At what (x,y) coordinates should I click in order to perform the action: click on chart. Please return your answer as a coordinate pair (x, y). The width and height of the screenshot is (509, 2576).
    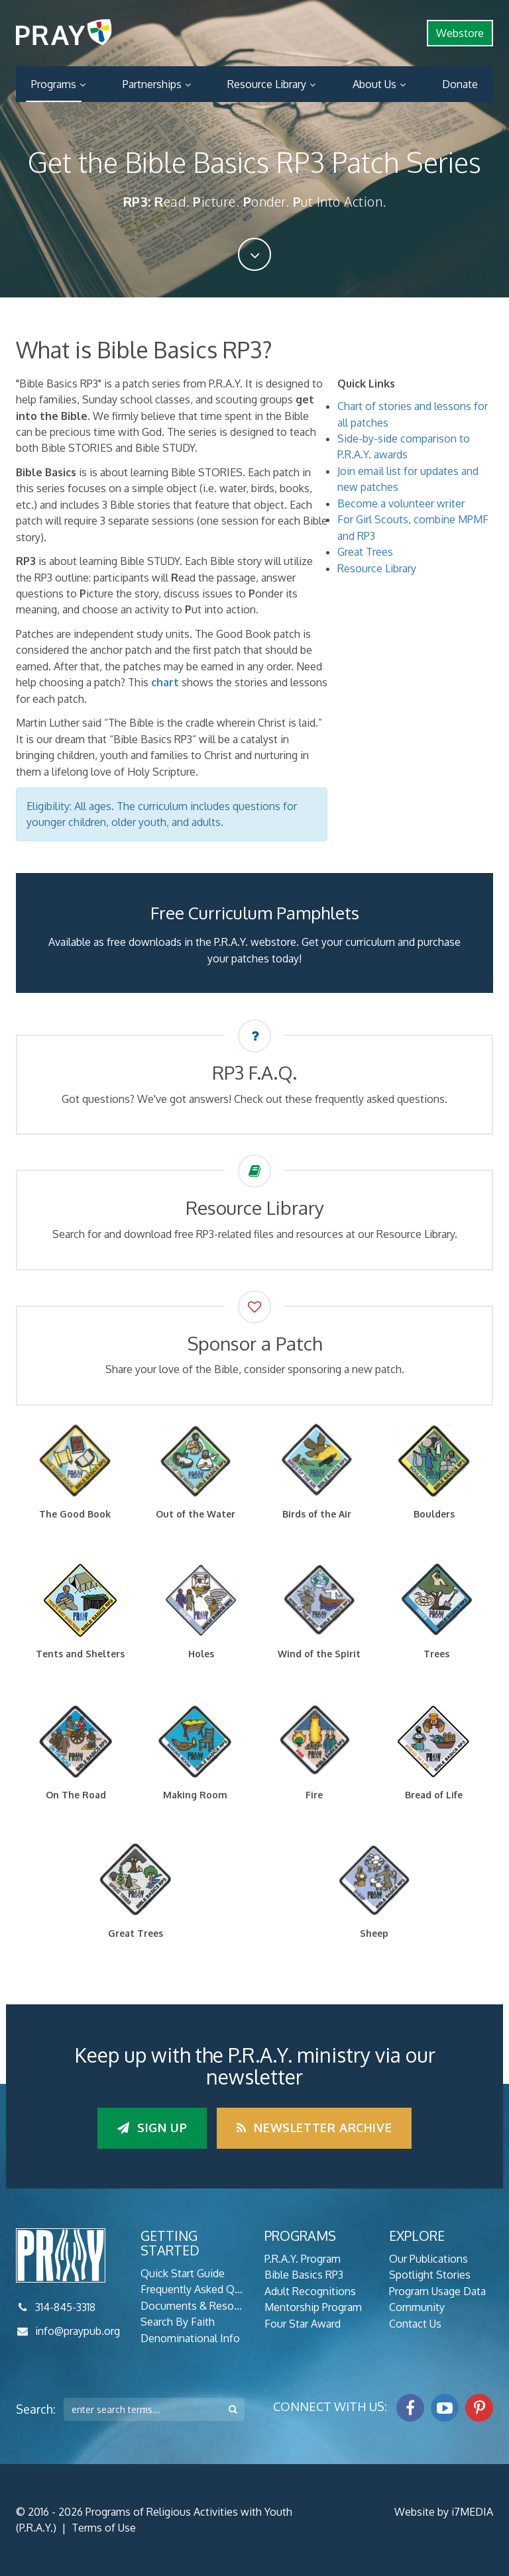
    Looking at the image, I should click on (165, 682).